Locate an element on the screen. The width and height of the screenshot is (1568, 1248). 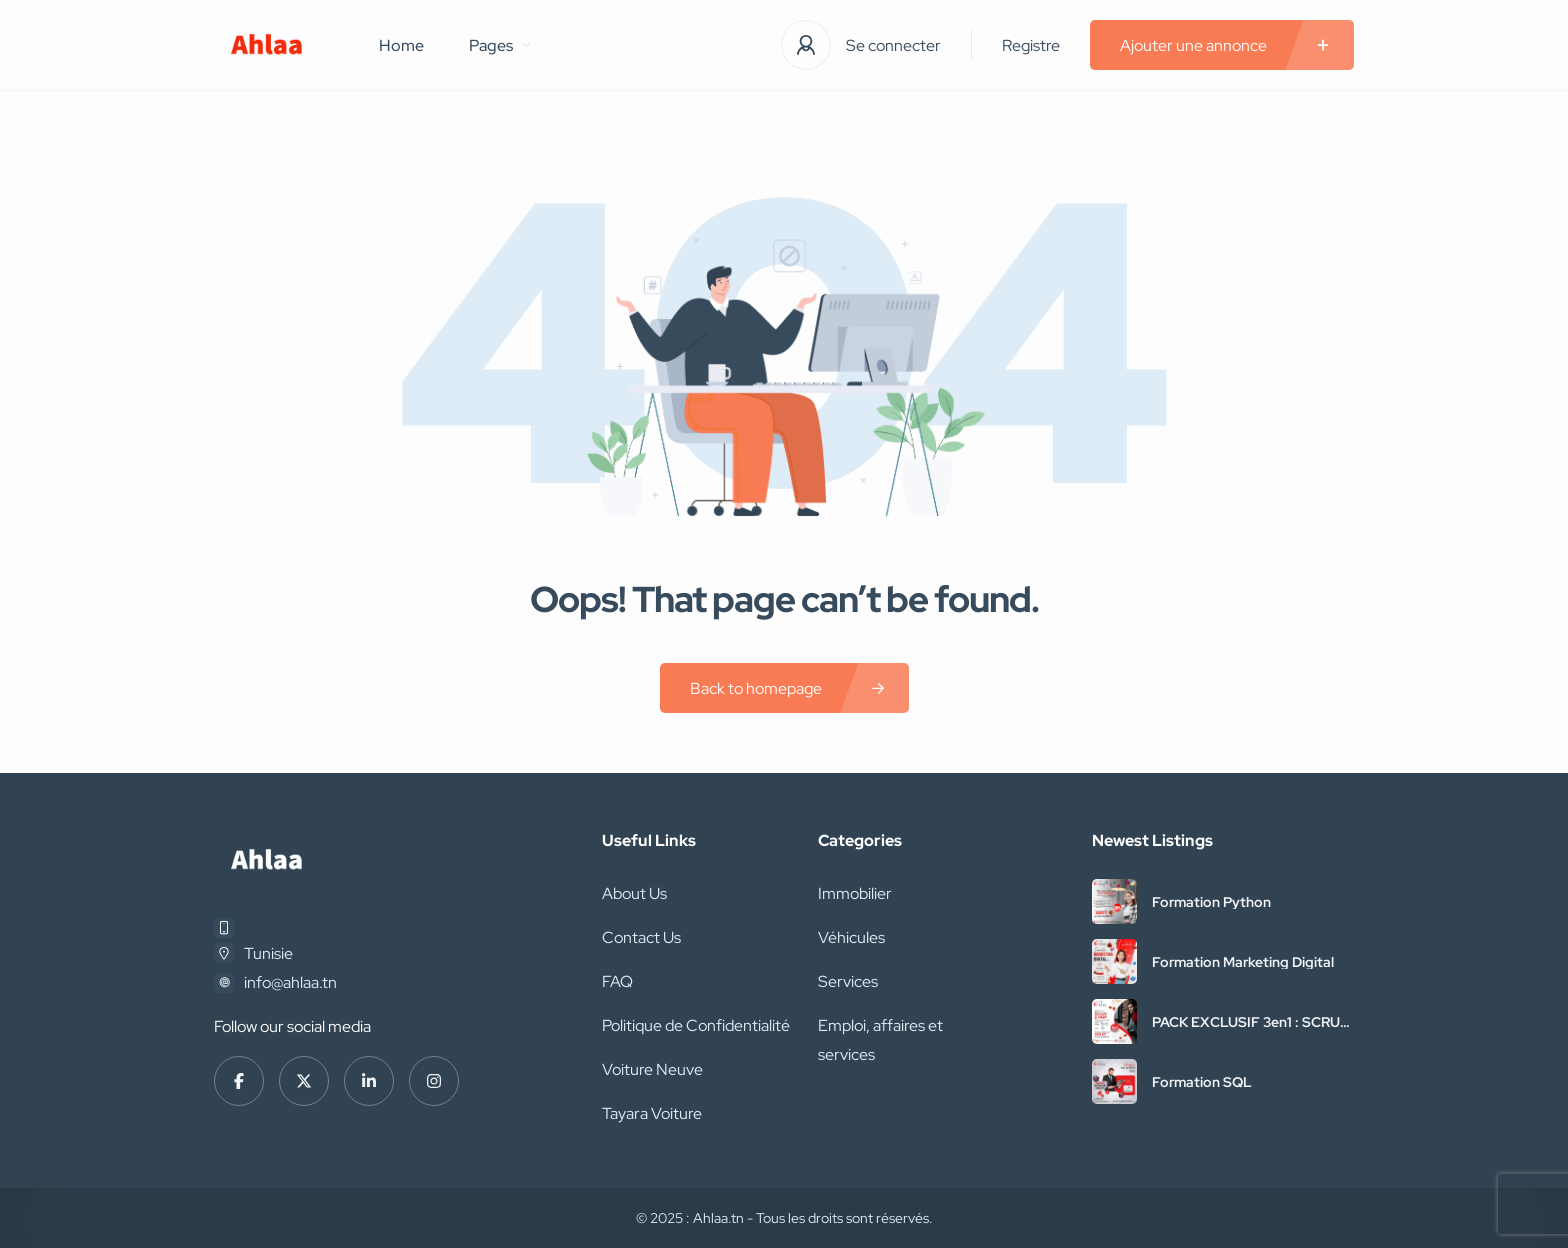
Tayara Voiture is located at coordinates (652, 1113).